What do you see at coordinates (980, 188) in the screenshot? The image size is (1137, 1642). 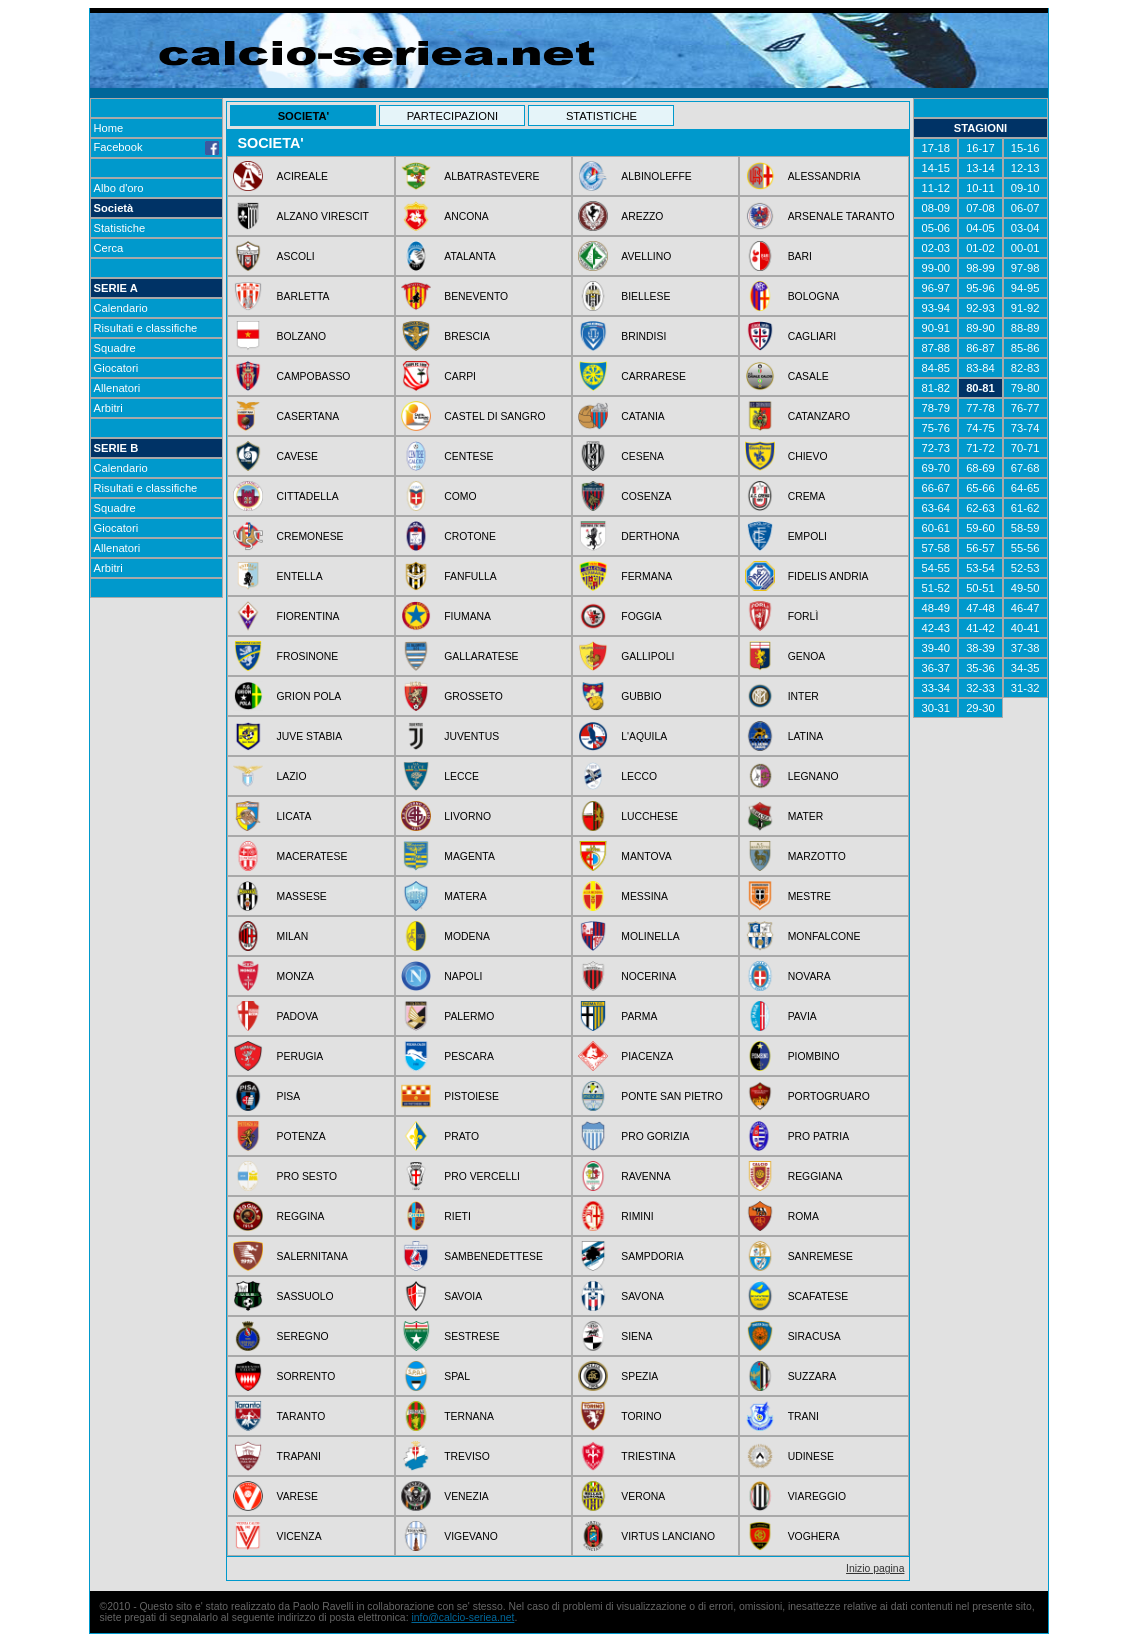 I see `10-11` at bounding box center [980, 188].